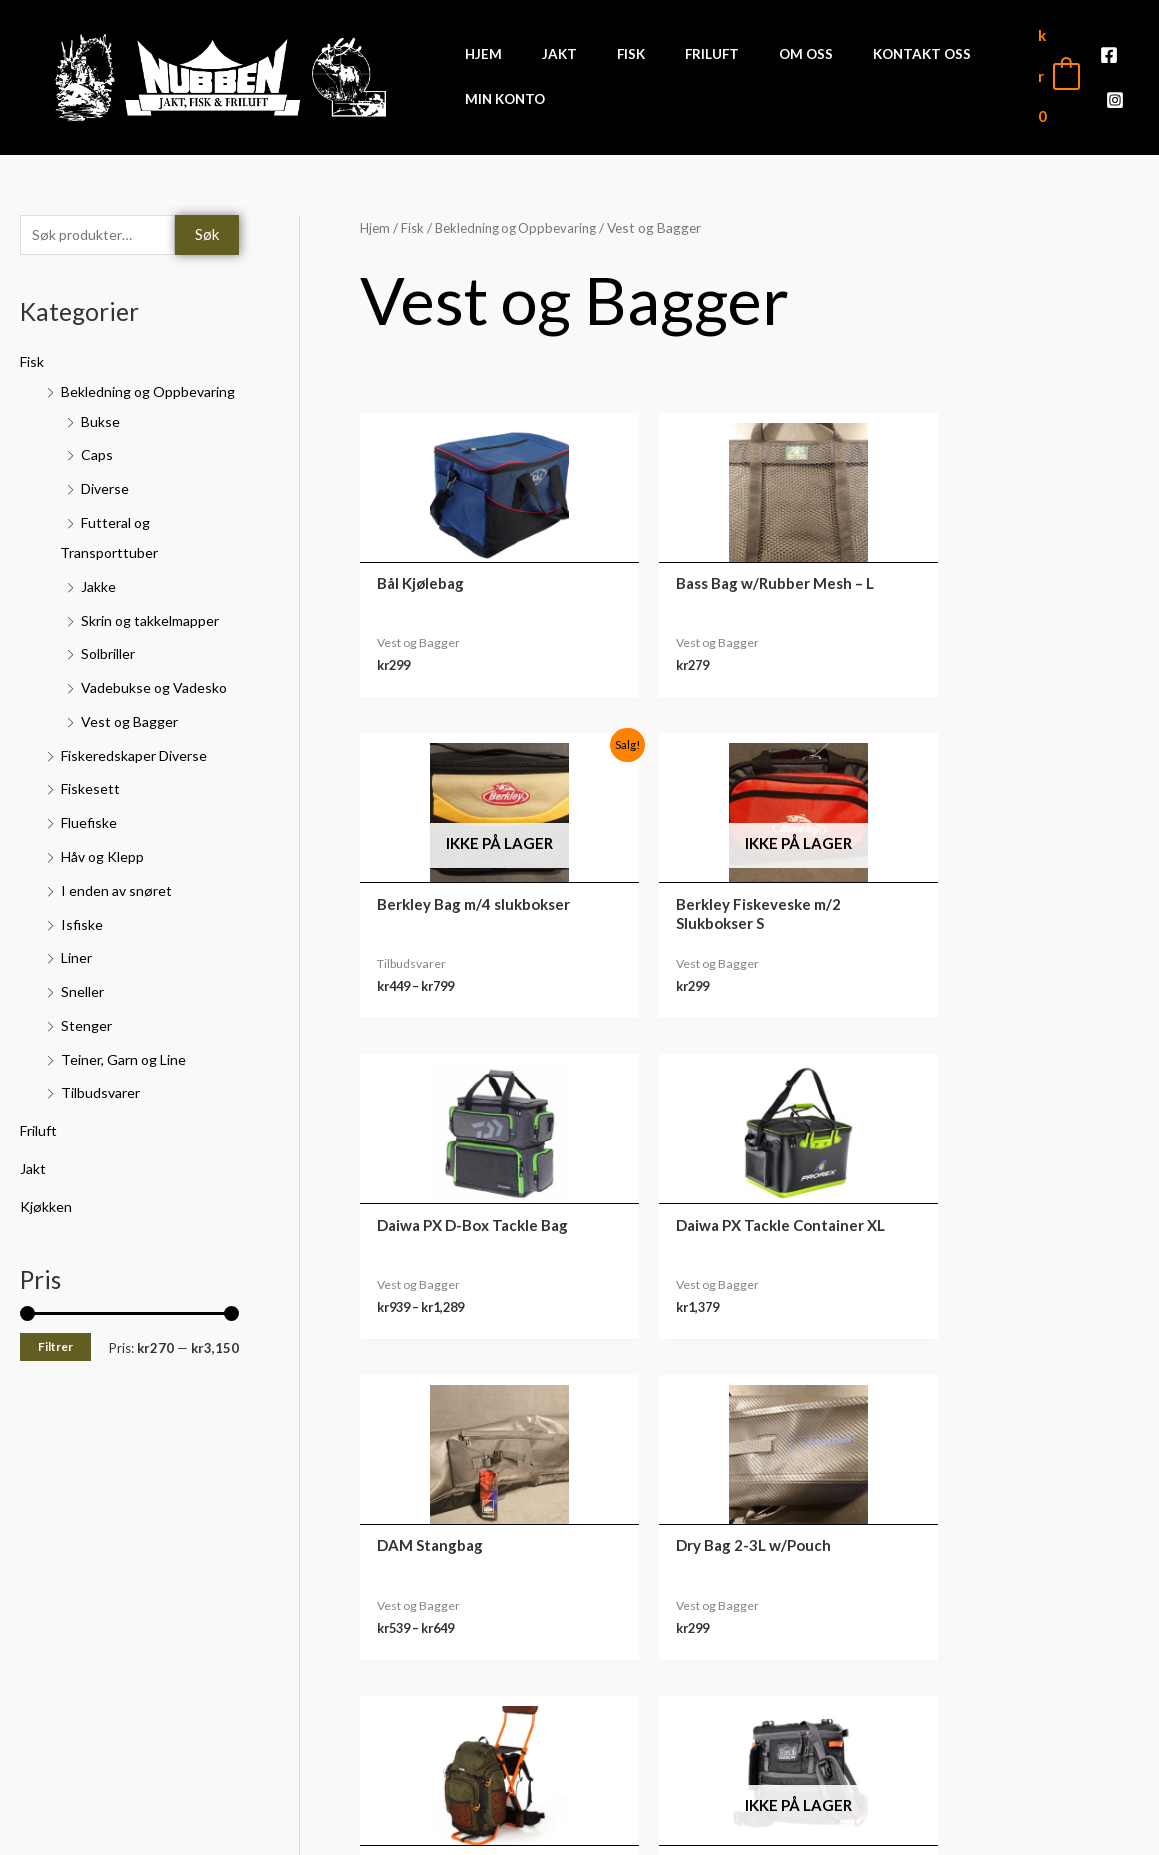 This screenshot has width=1159, height=1855. Describe the element at coordinates (1115, 91) in the screenshot. I see `[Instagram]` at that location.